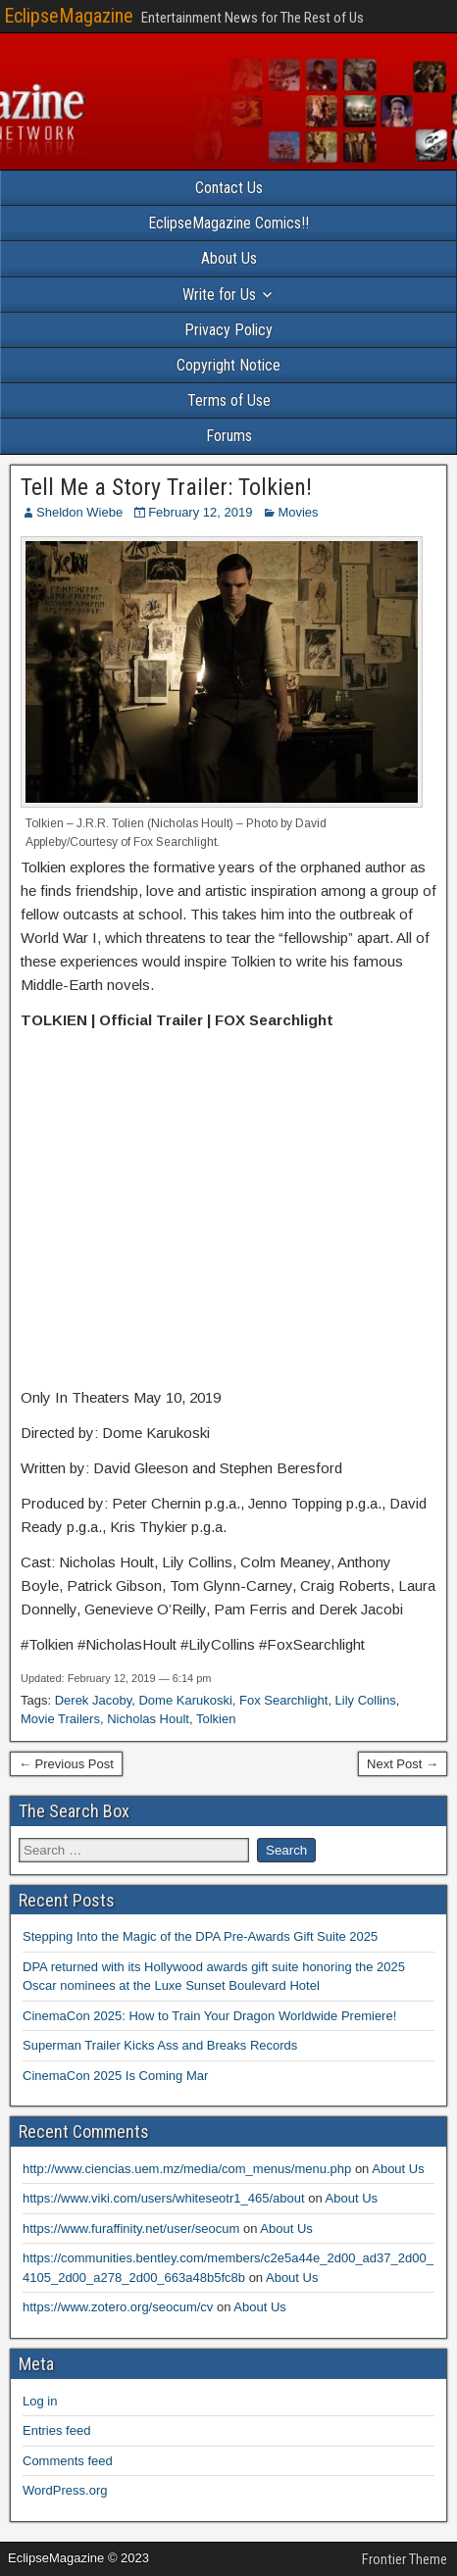 This screenshot has width=457, height=2576. Describe the element at coordinates (93, 1700) in the screenshot. I see `Derek Jacoby` at that location.